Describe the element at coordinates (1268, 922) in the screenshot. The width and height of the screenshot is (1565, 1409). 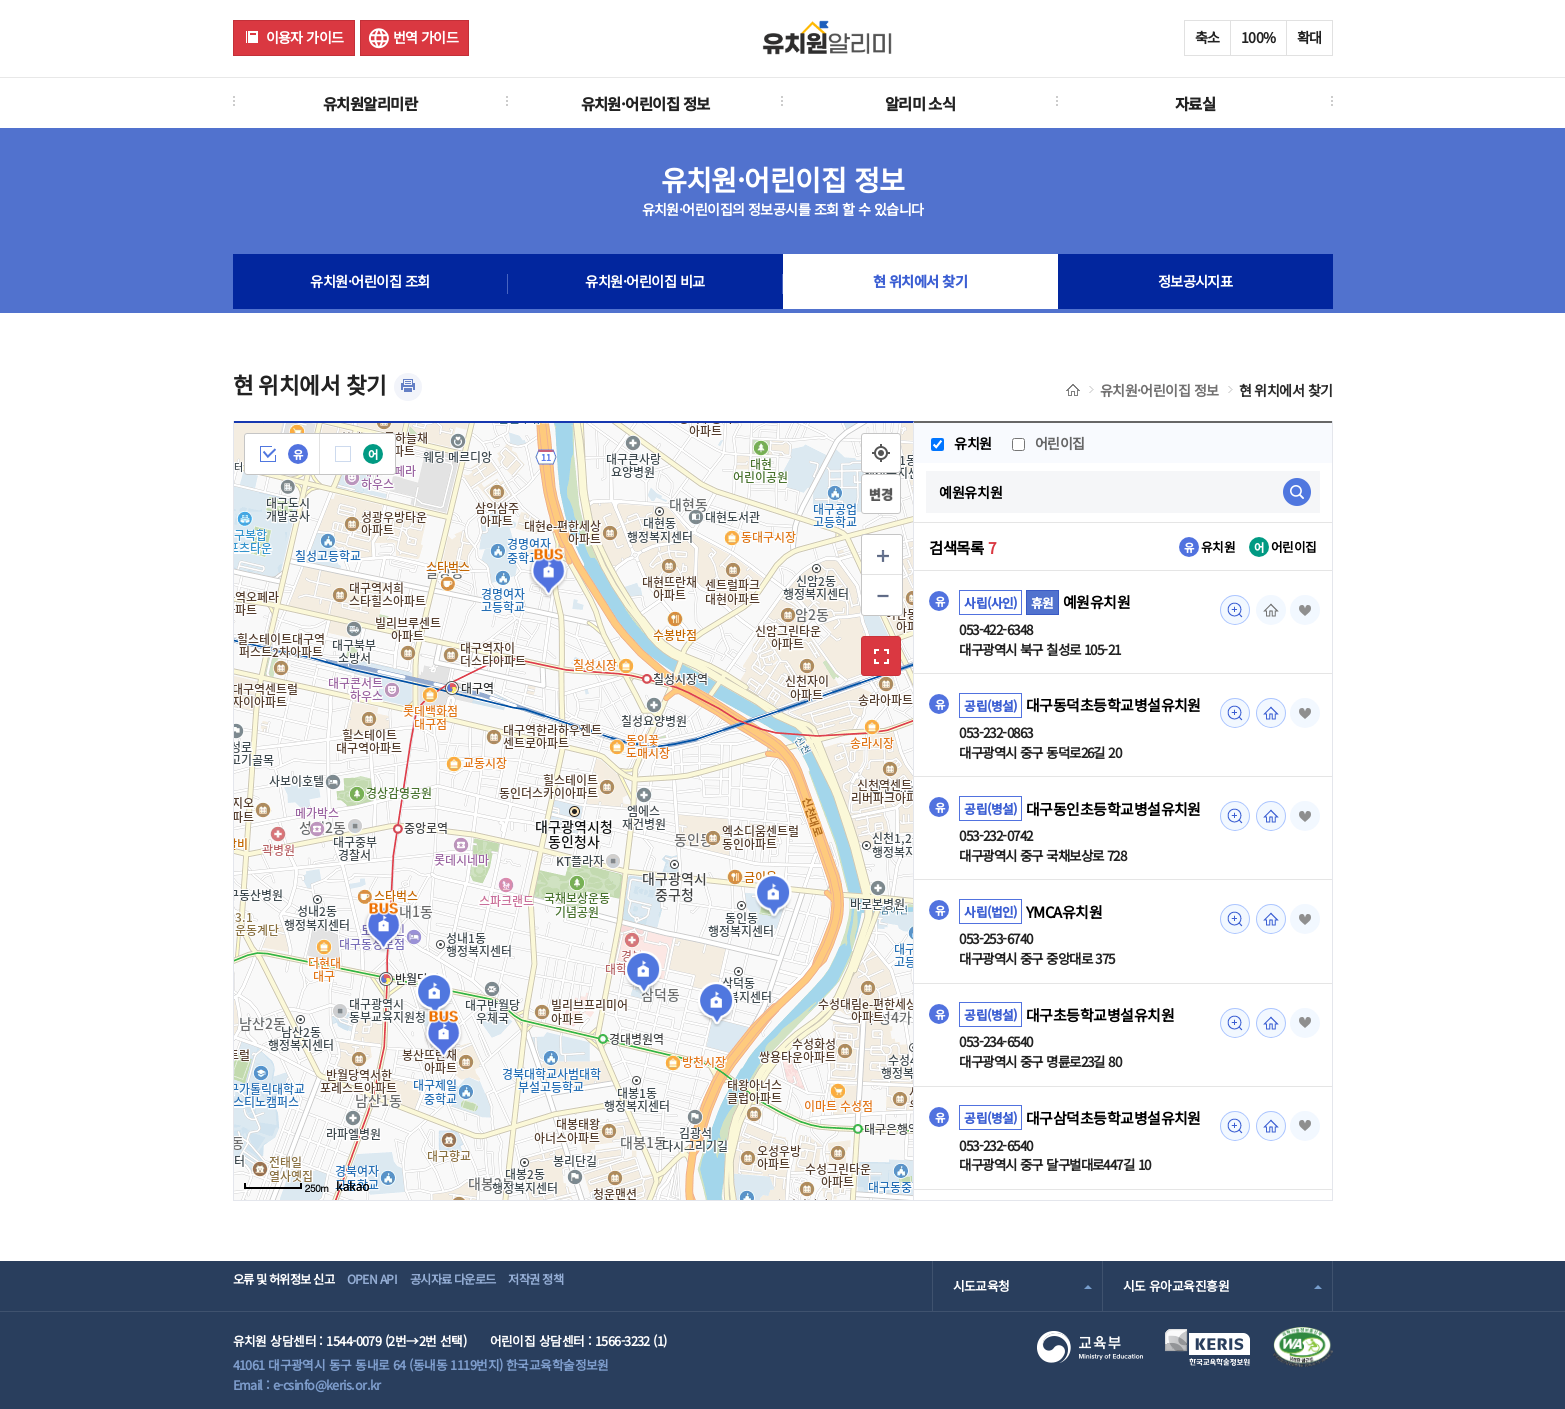
I see `홈페이지 [YMCA유치원 조회(새 창 열림)]` at that location.